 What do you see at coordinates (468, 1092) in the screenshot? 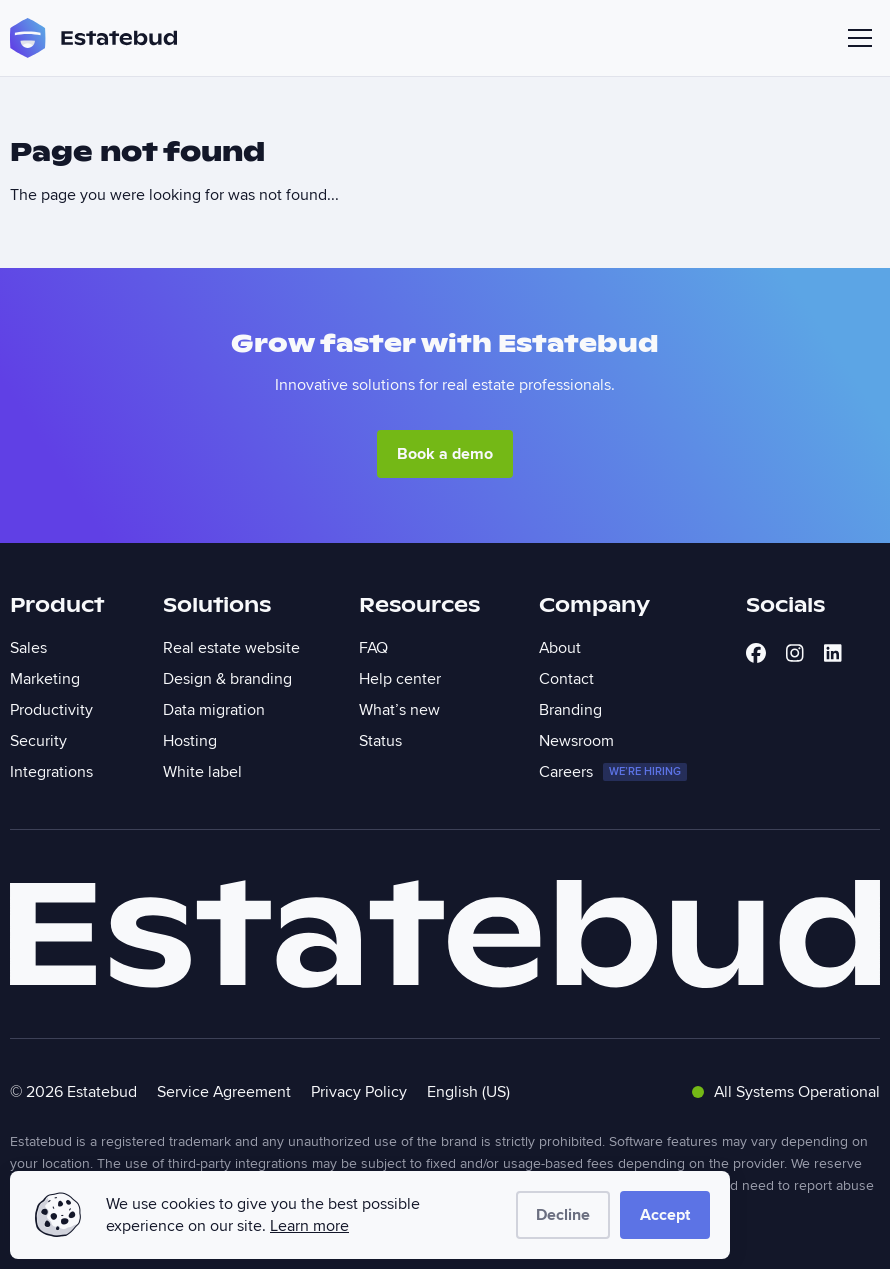
I see `English (US)` at bounding box center [468, 1092].